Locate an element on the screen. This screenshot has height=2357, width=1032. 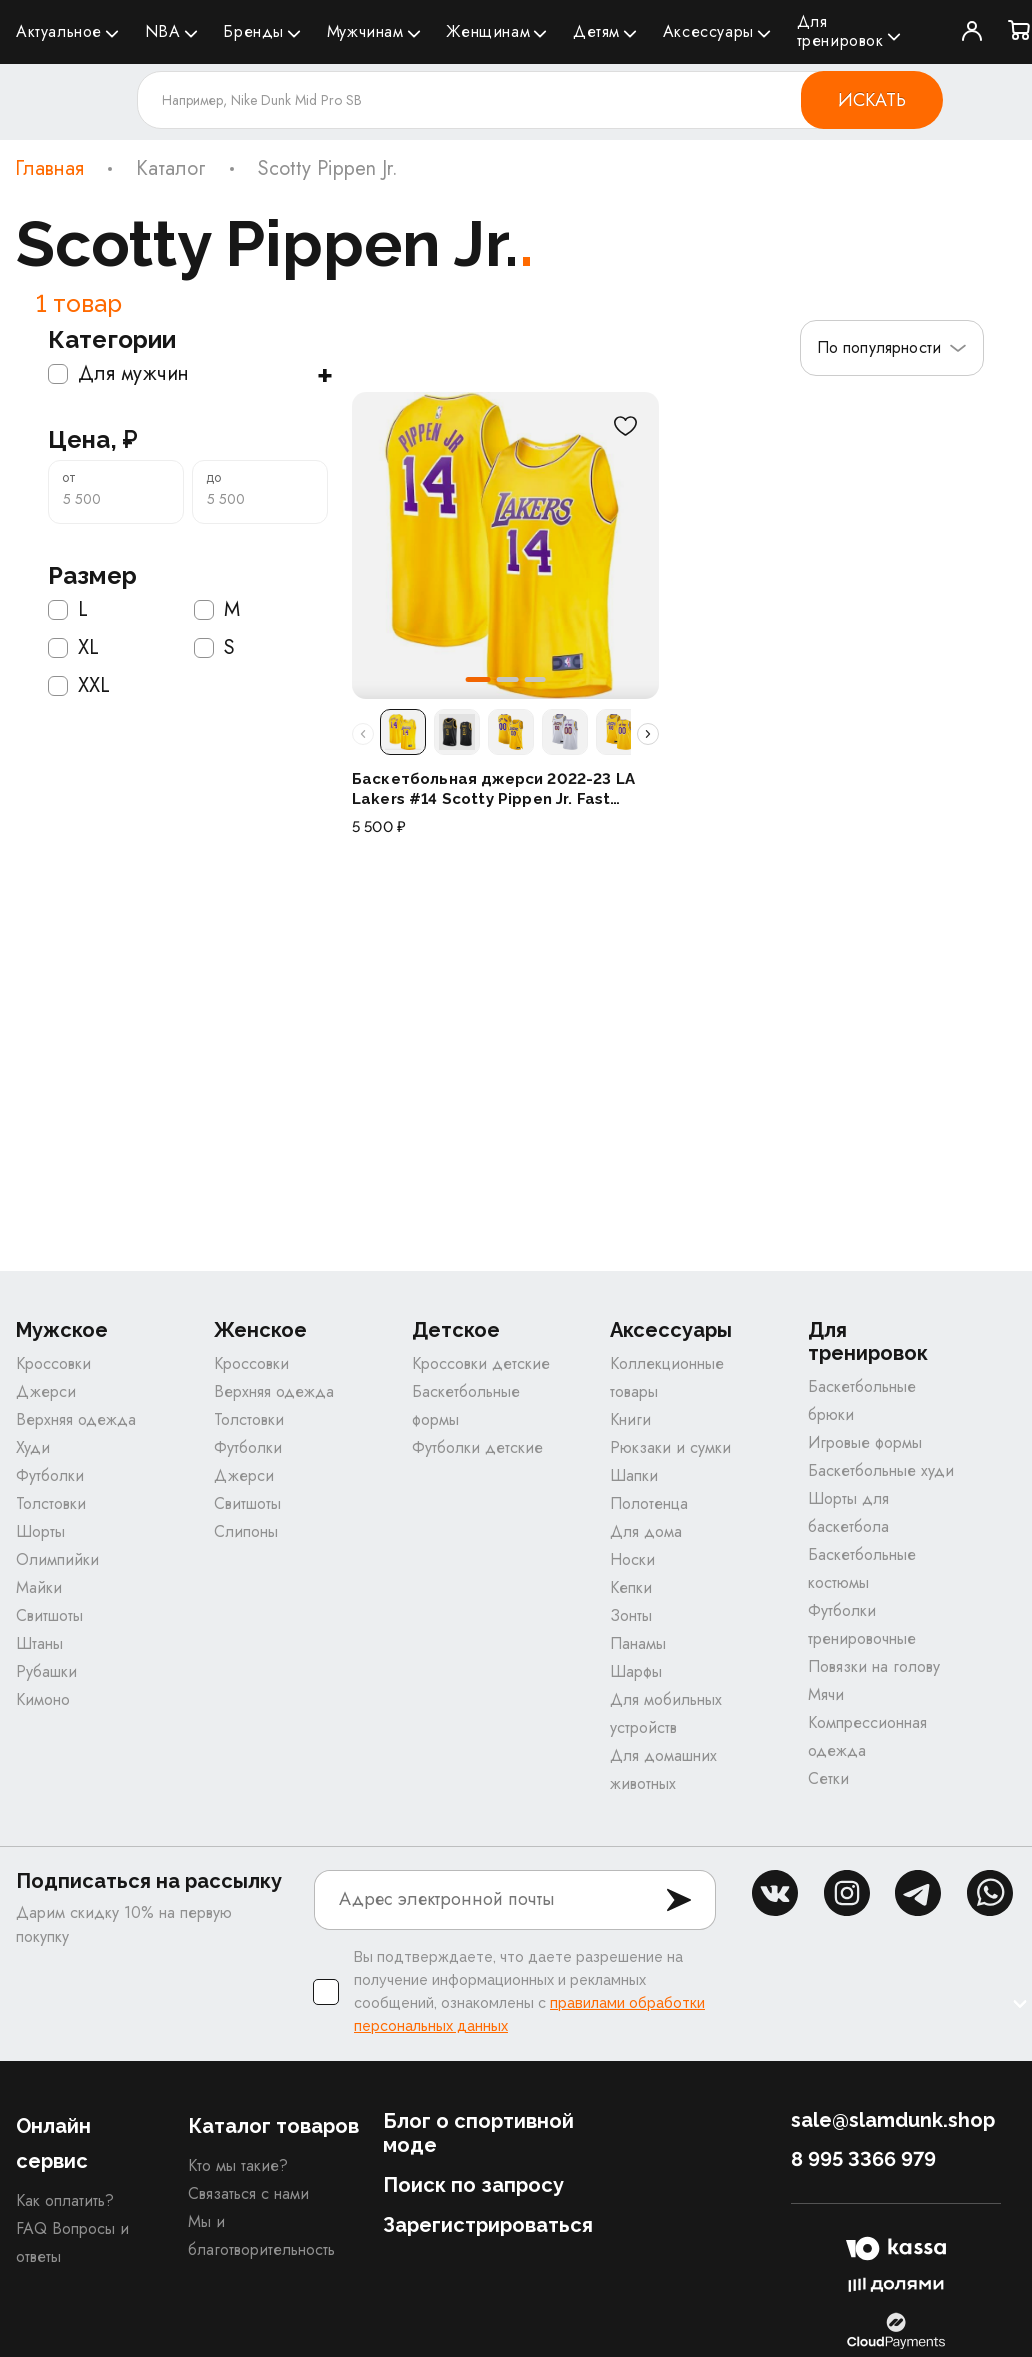
[Прокрутить расцветки влево] is located at coordinates (363, 734).